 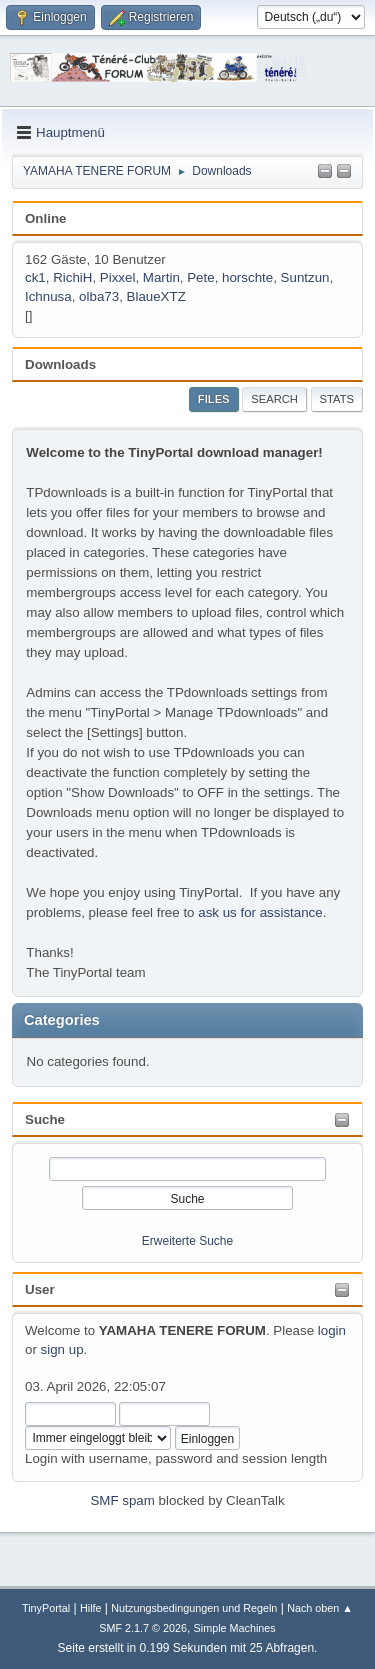 What do you see at coordinates (118, 277) in the screenshot?
I see `Pixxel` at bounding box center [118, 277].